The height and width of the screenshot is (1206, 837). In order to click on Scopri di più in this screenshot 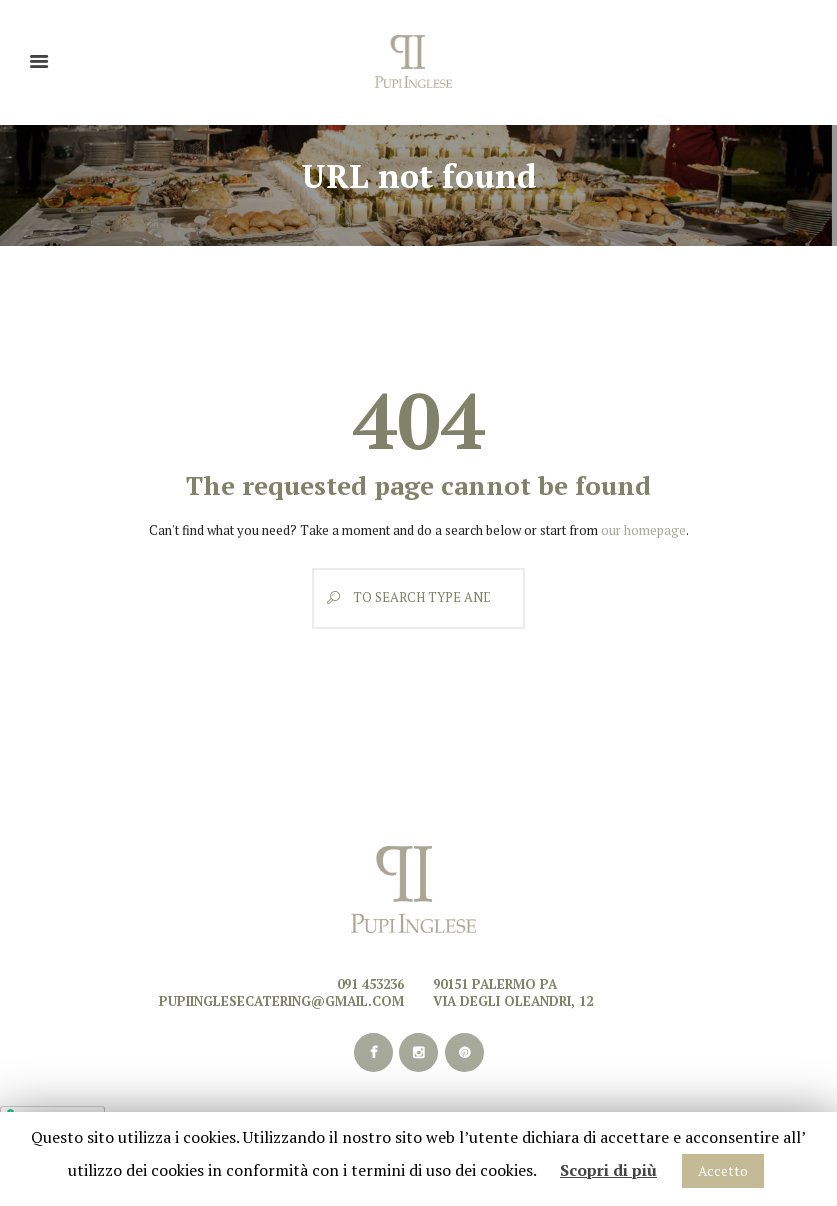, I will do `click(608, 1170)`.